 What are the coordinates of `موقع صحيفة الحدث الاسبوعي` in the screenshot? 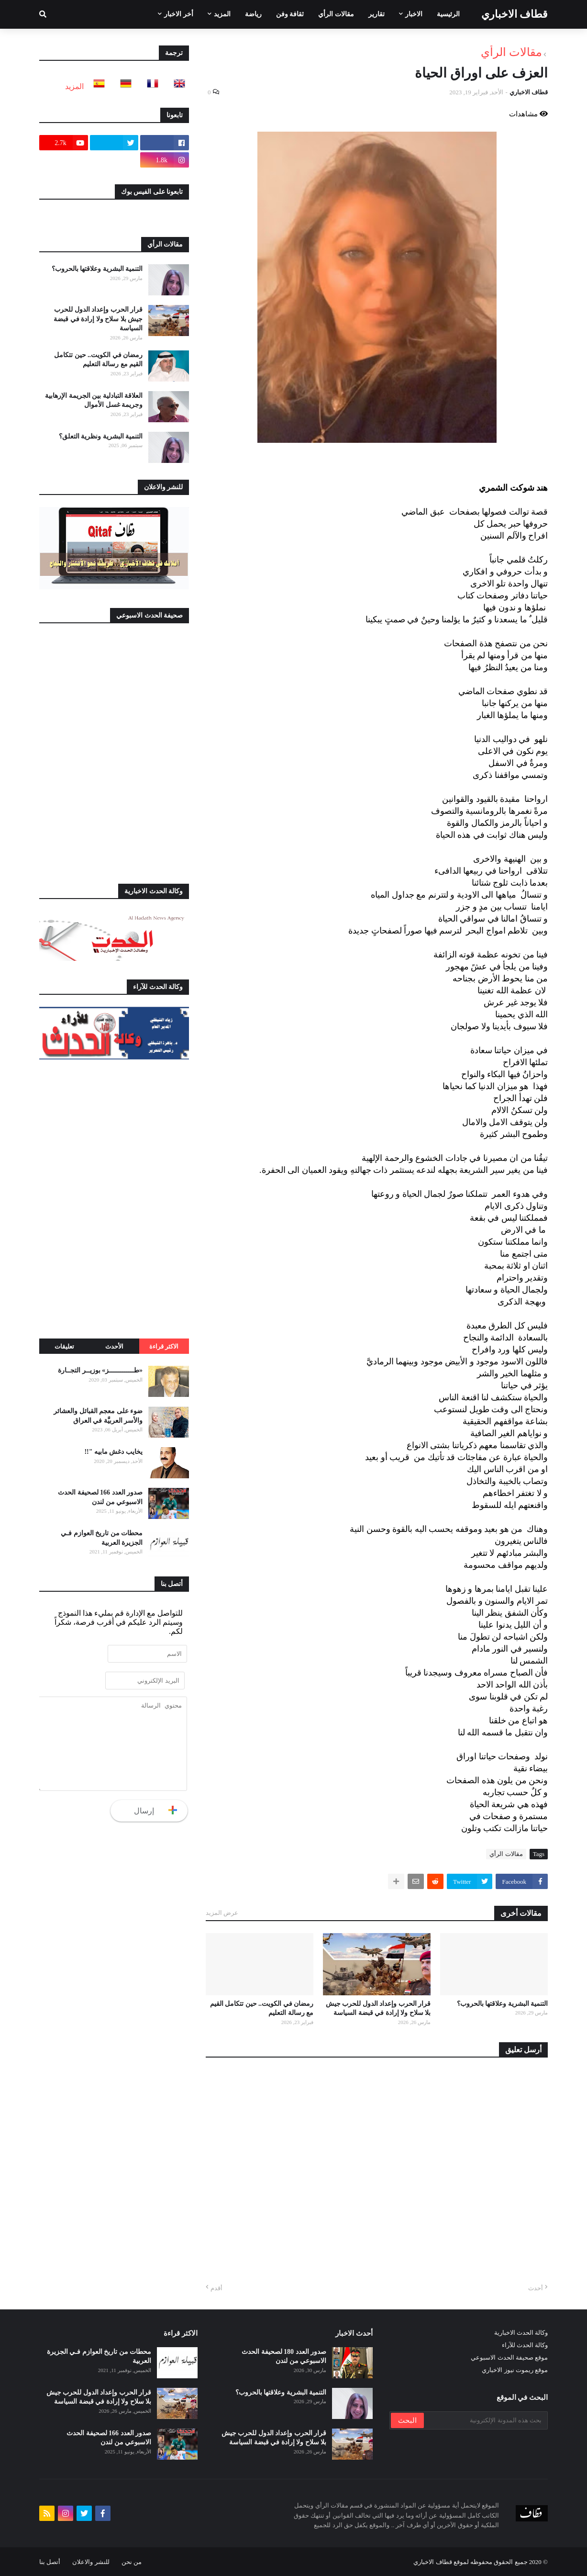 It's located at (509, 2357).